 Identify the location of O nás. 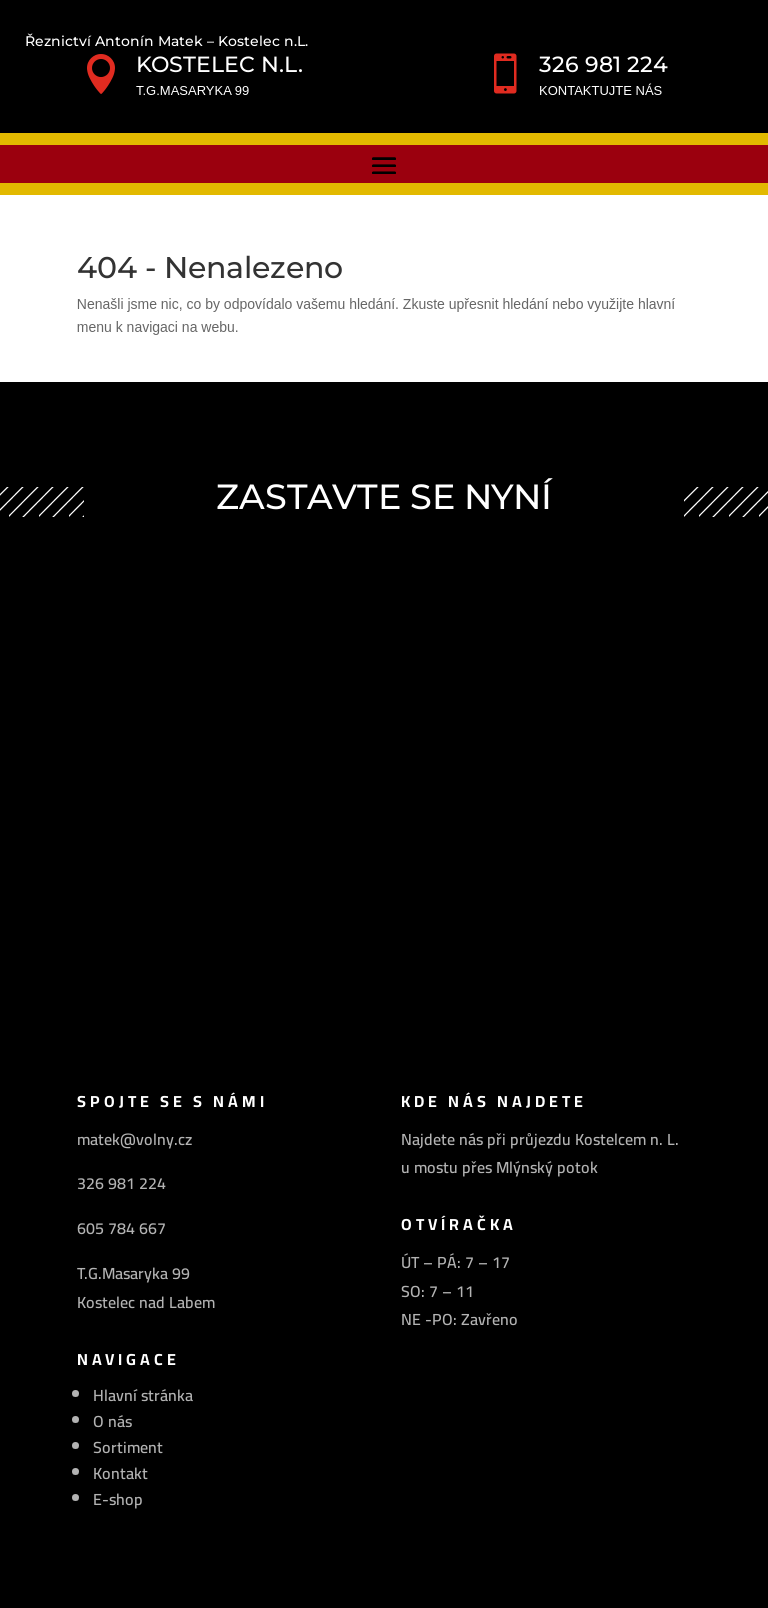
(112, 1421).